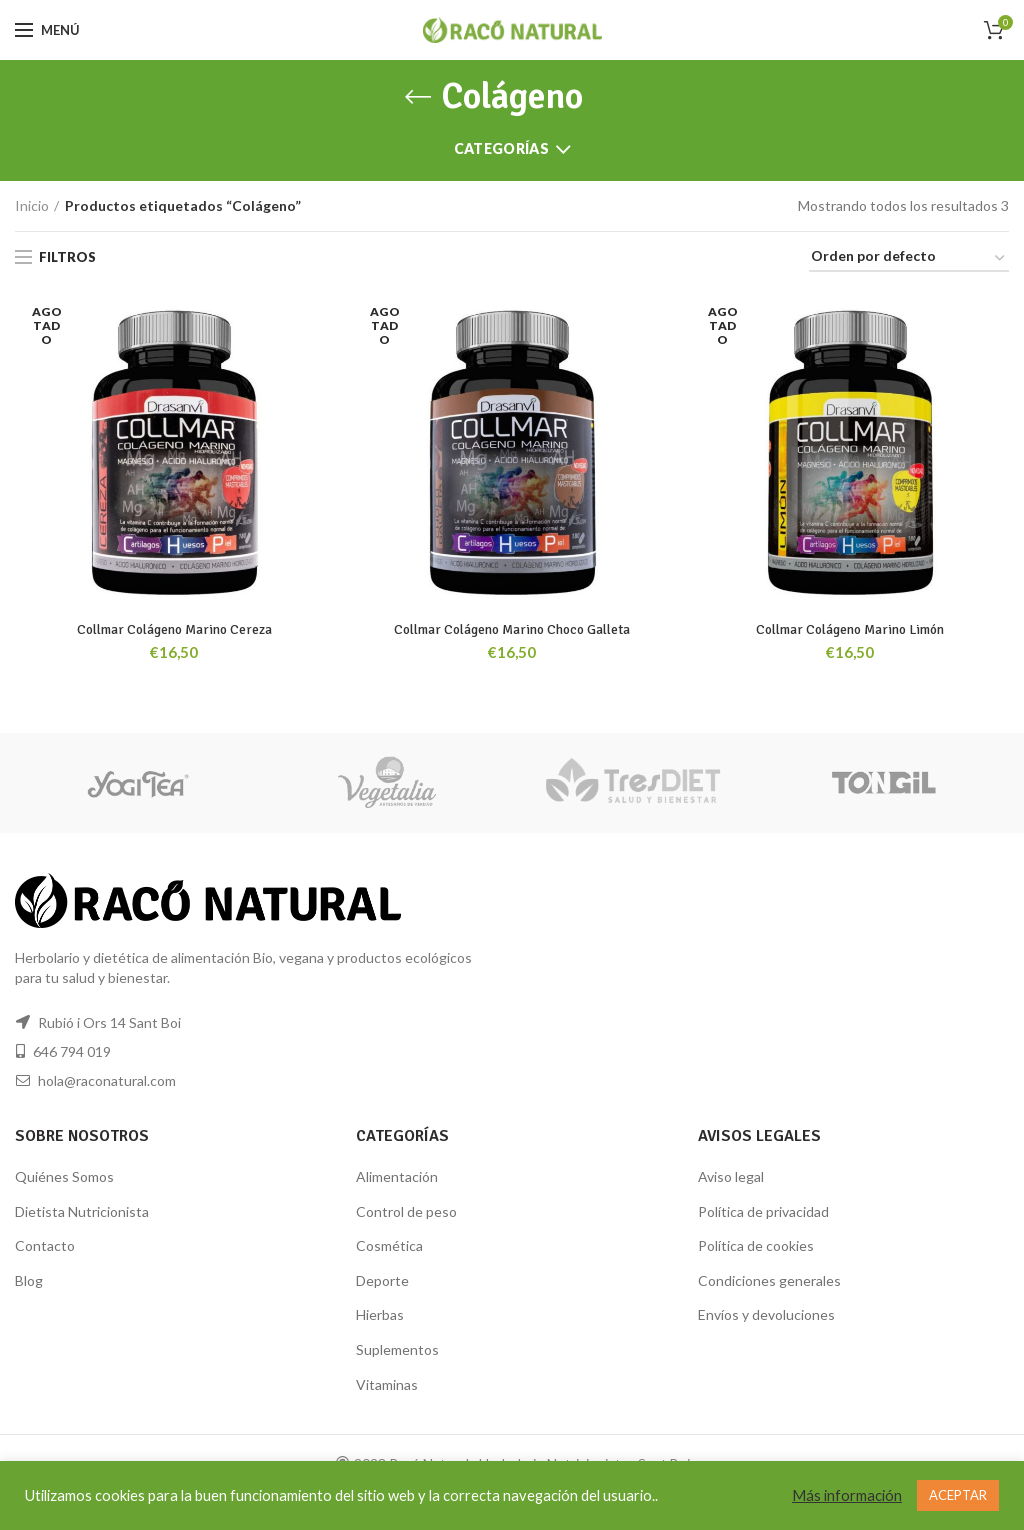 The height and width of the screenshot is (1530, 1024). What do you see at coordinates (909, 259) in the screenshot?
I see `[Pedido de la tienda]` at bounding box center [909, 259].